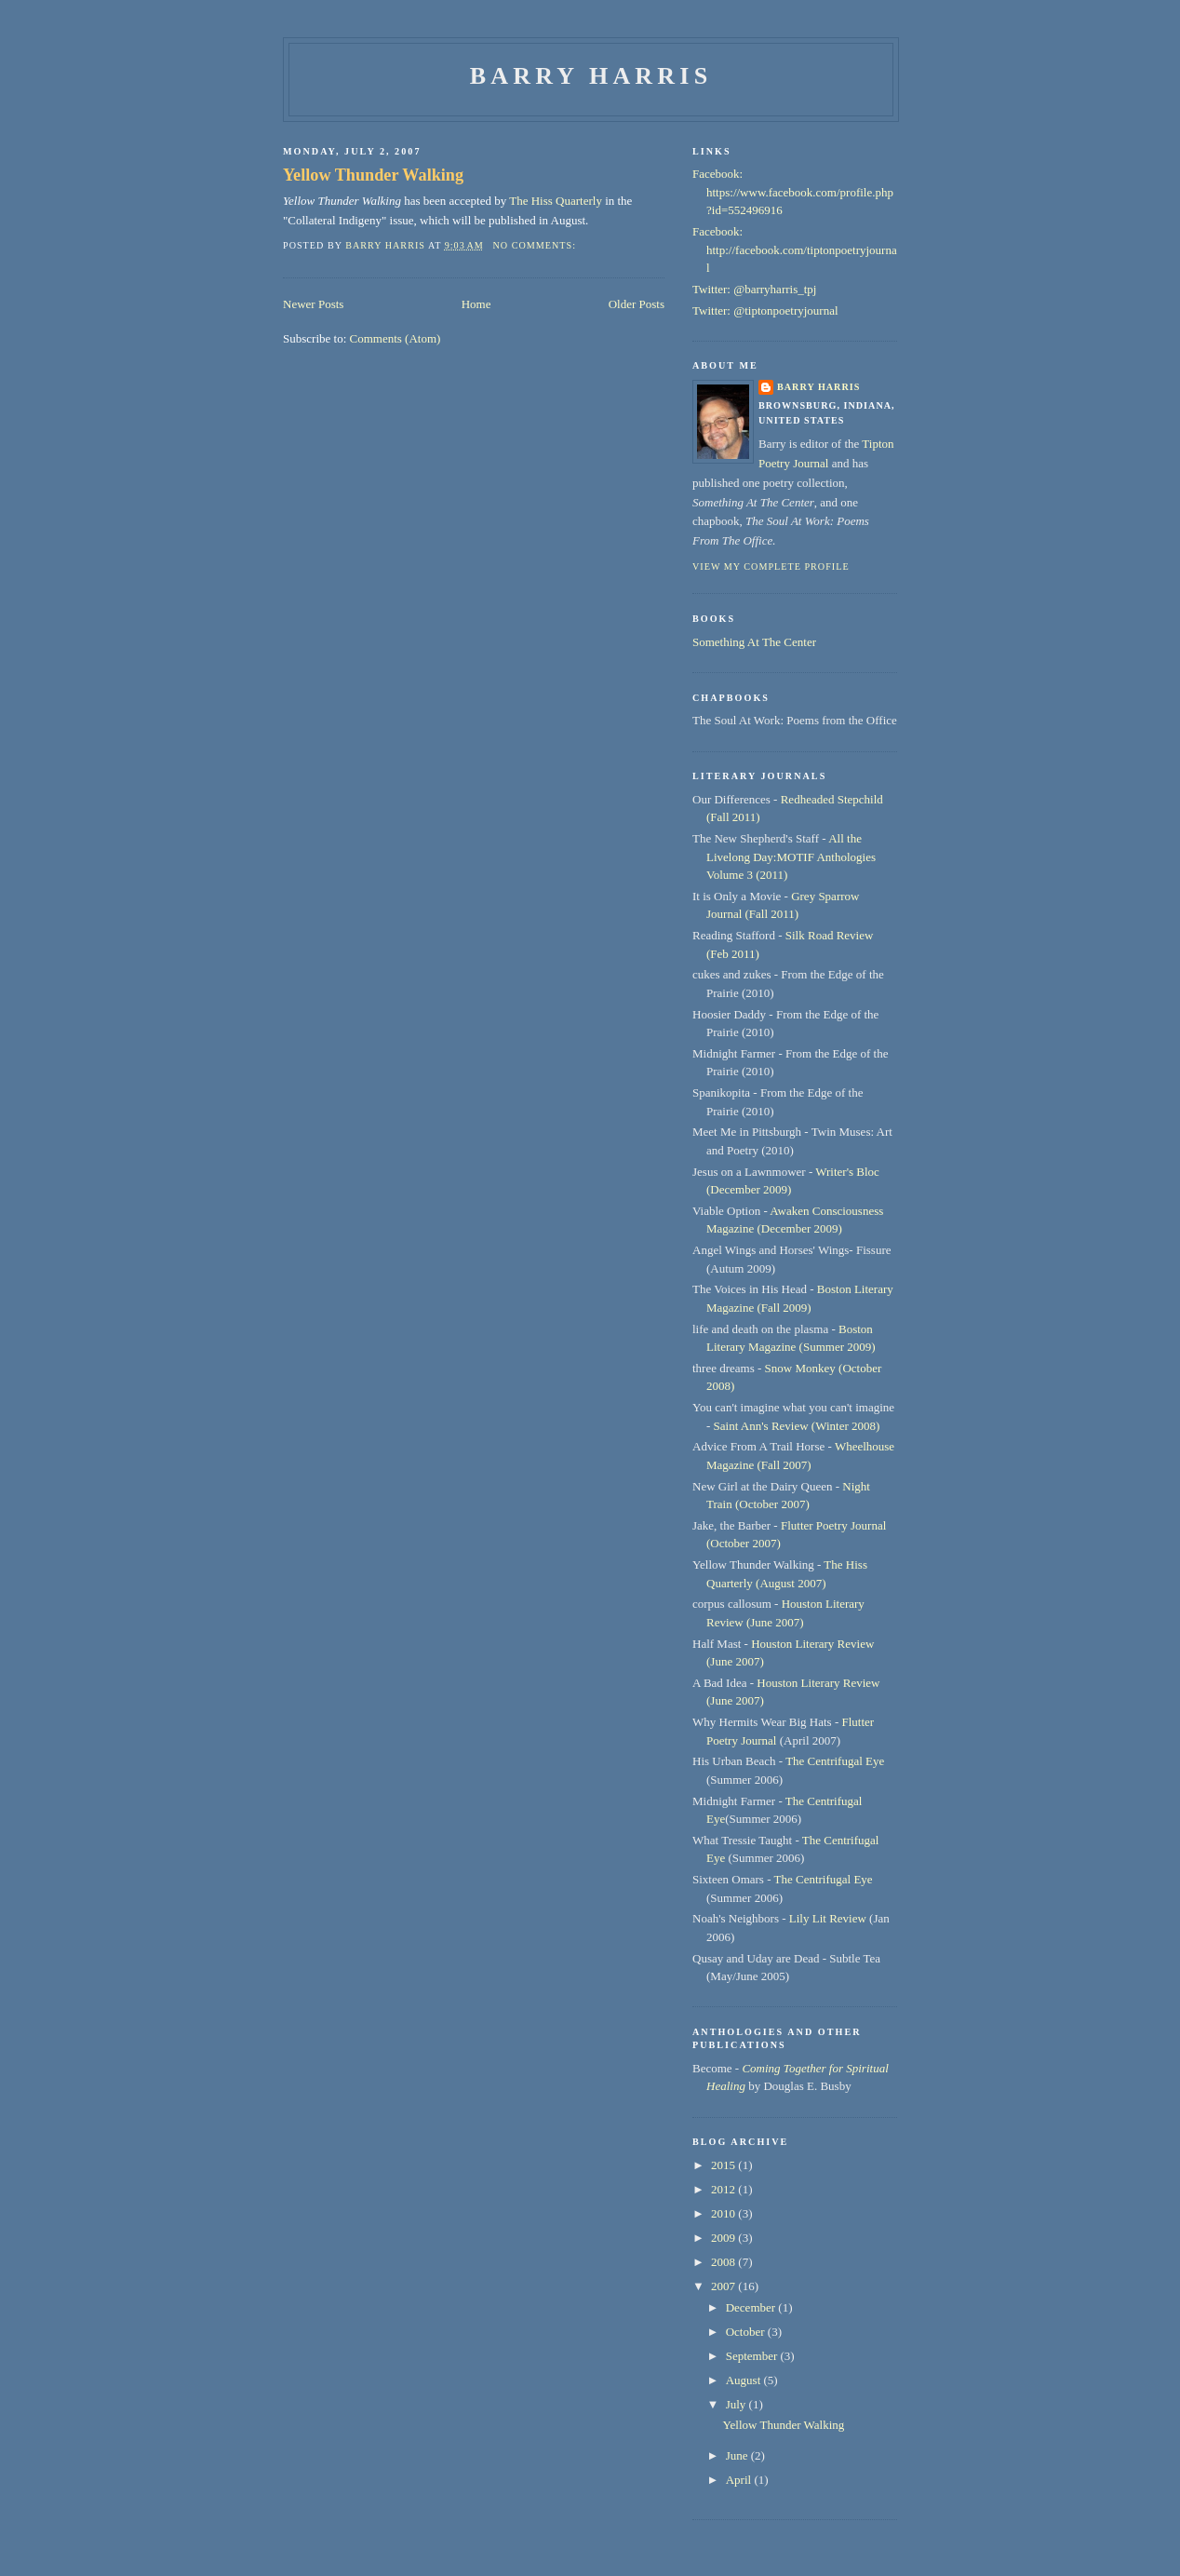  What do you see at coordinates (724, 2286) in the screenshot?
I see `2007` at bounding box center [724, 2286].